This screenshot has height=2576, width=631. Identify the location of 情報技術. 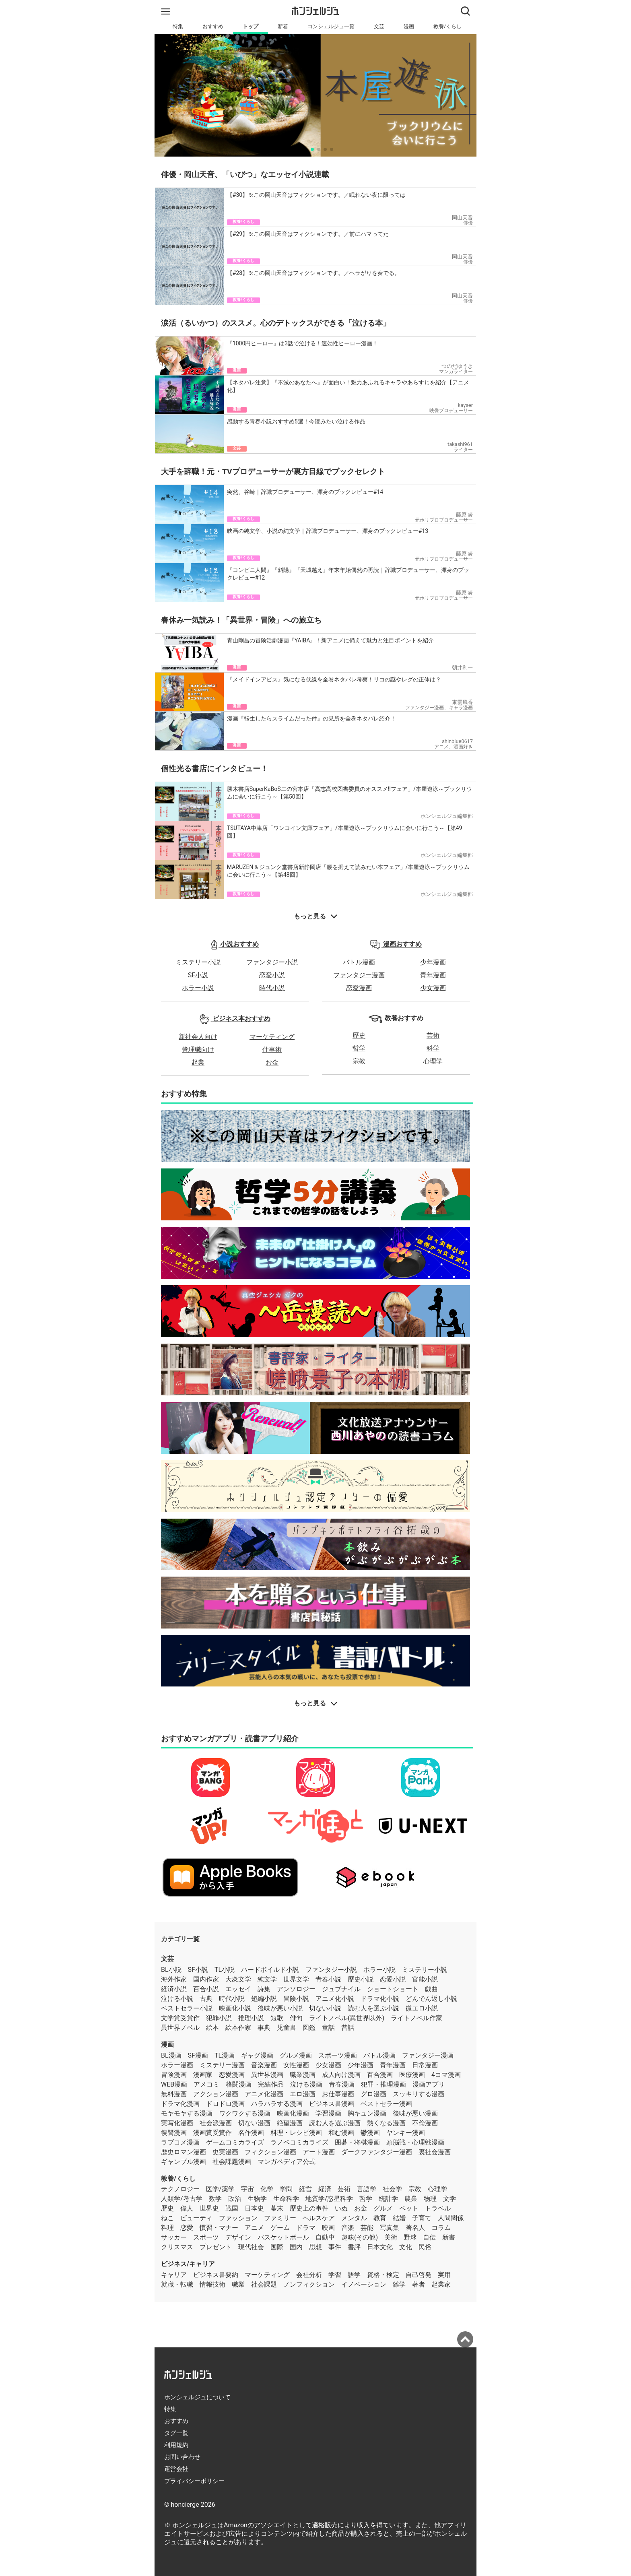
(212, 2284).